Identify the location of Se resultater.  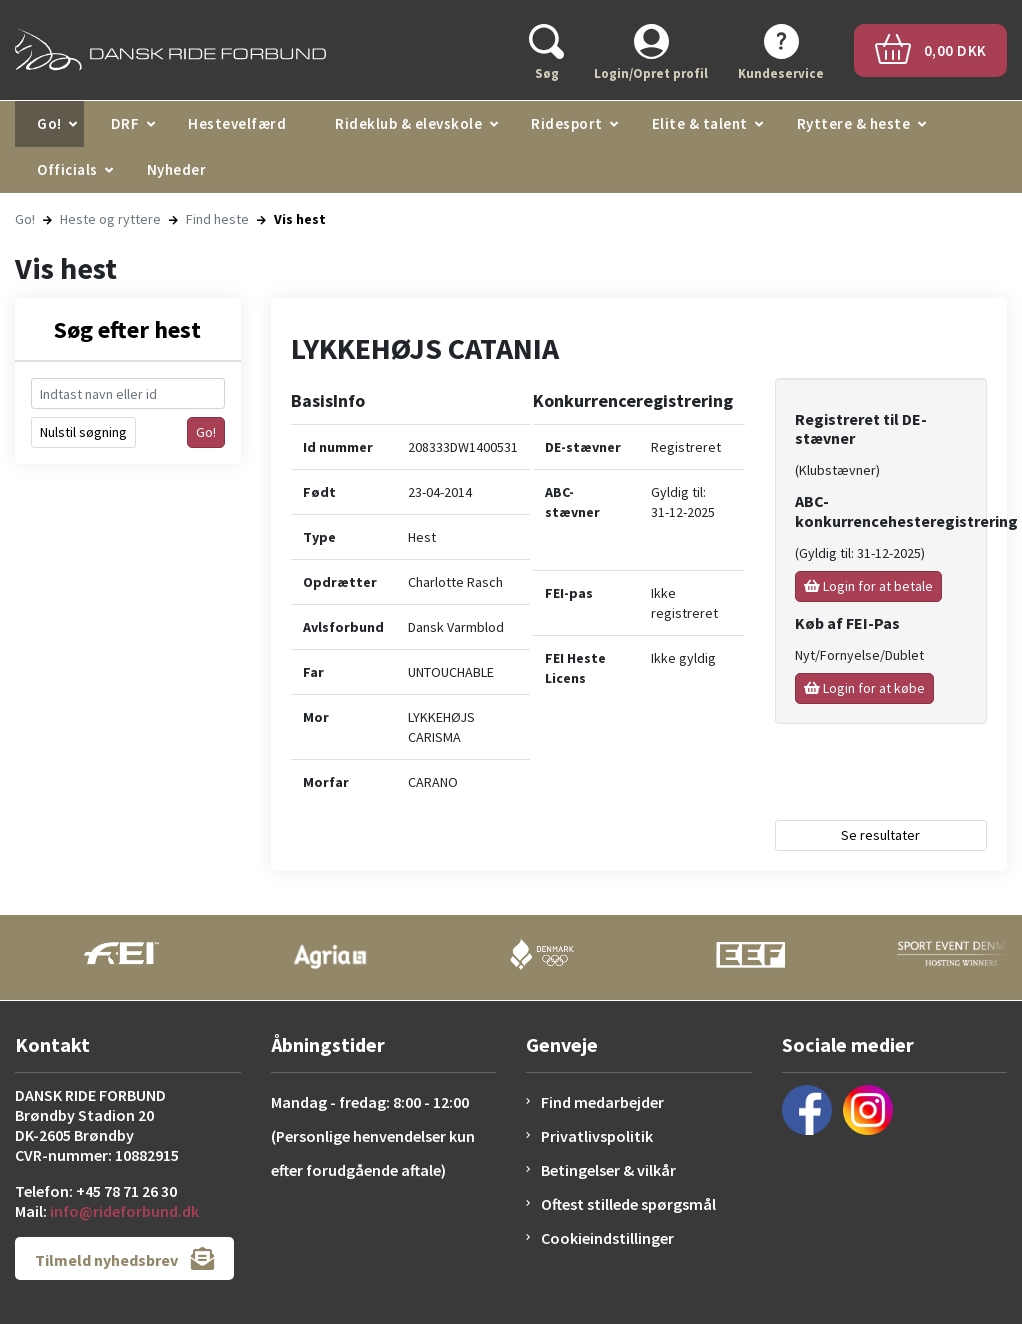
(880, 835).